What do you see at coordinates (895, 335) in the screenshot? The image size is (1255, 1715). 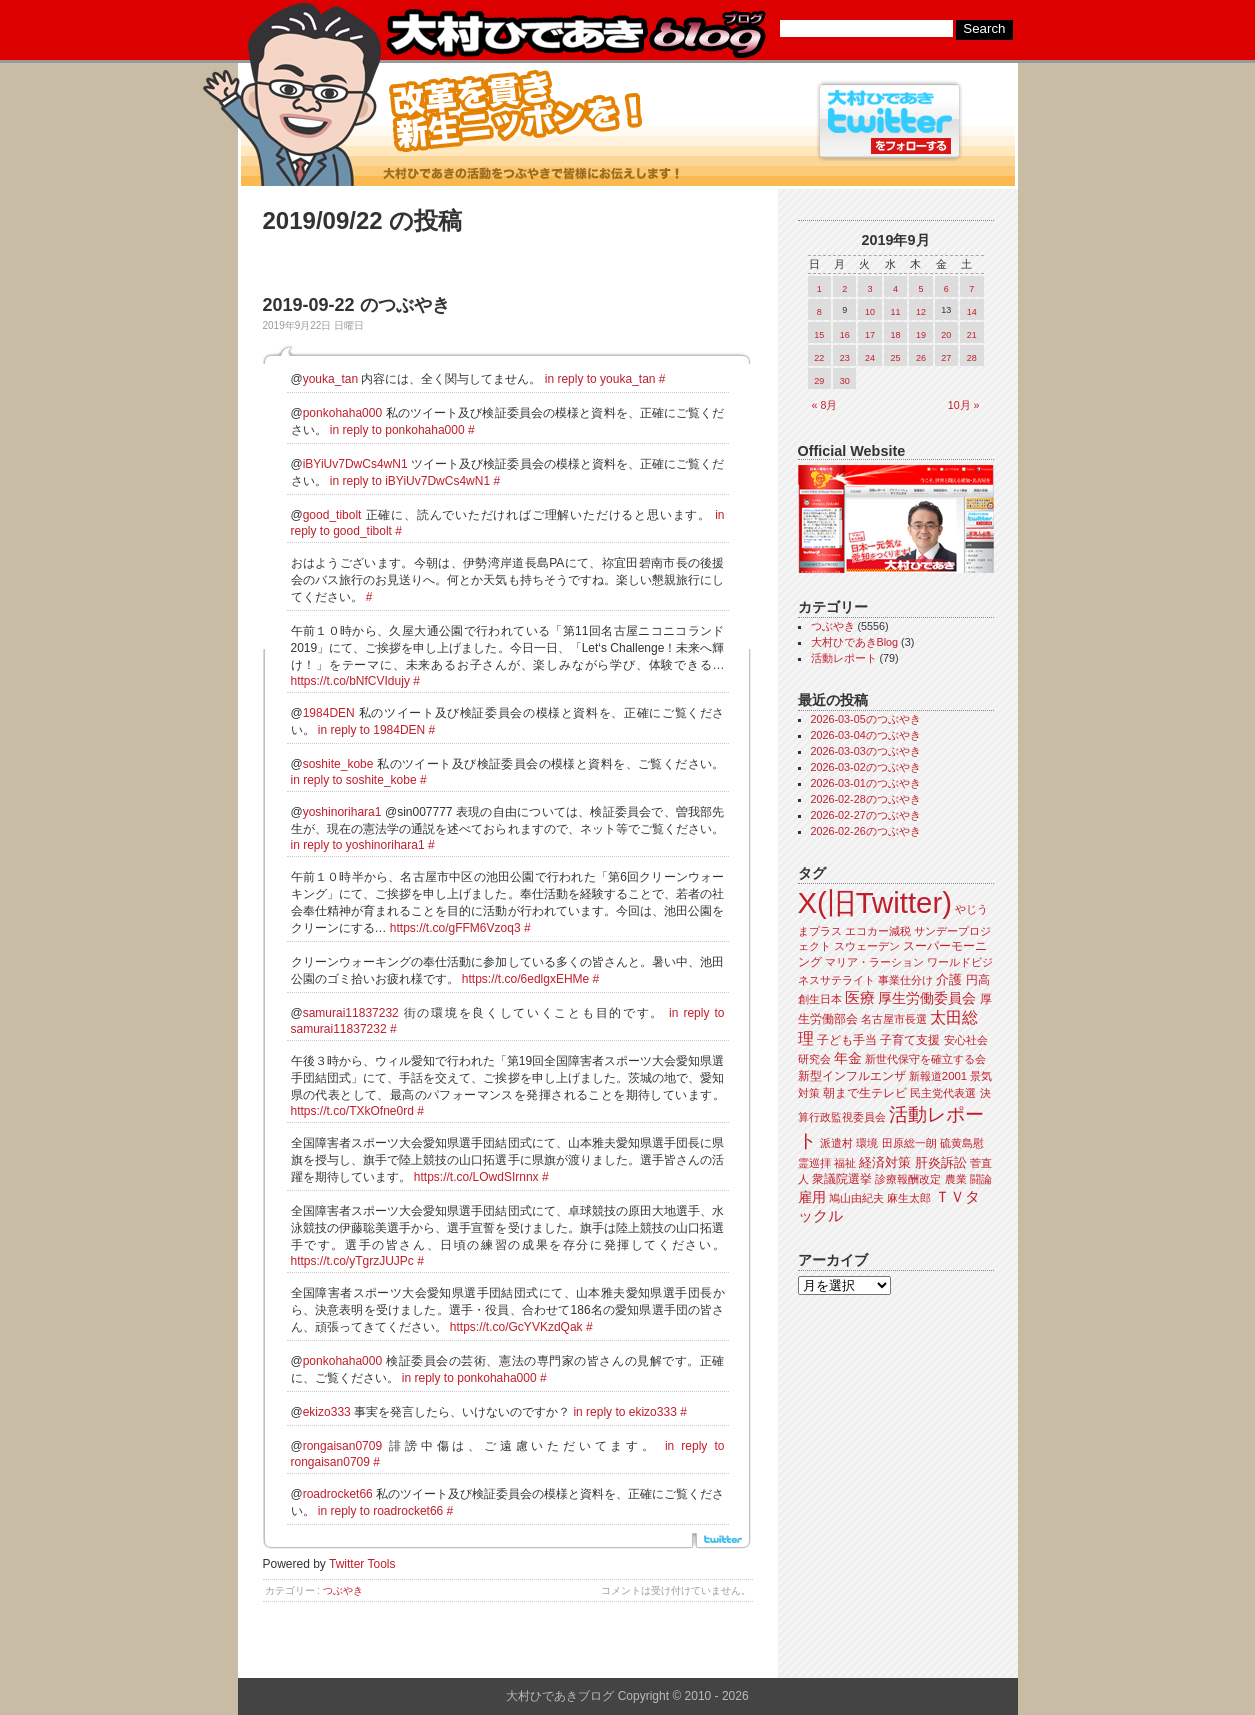 I see `18` at bounding box center [895, 335].